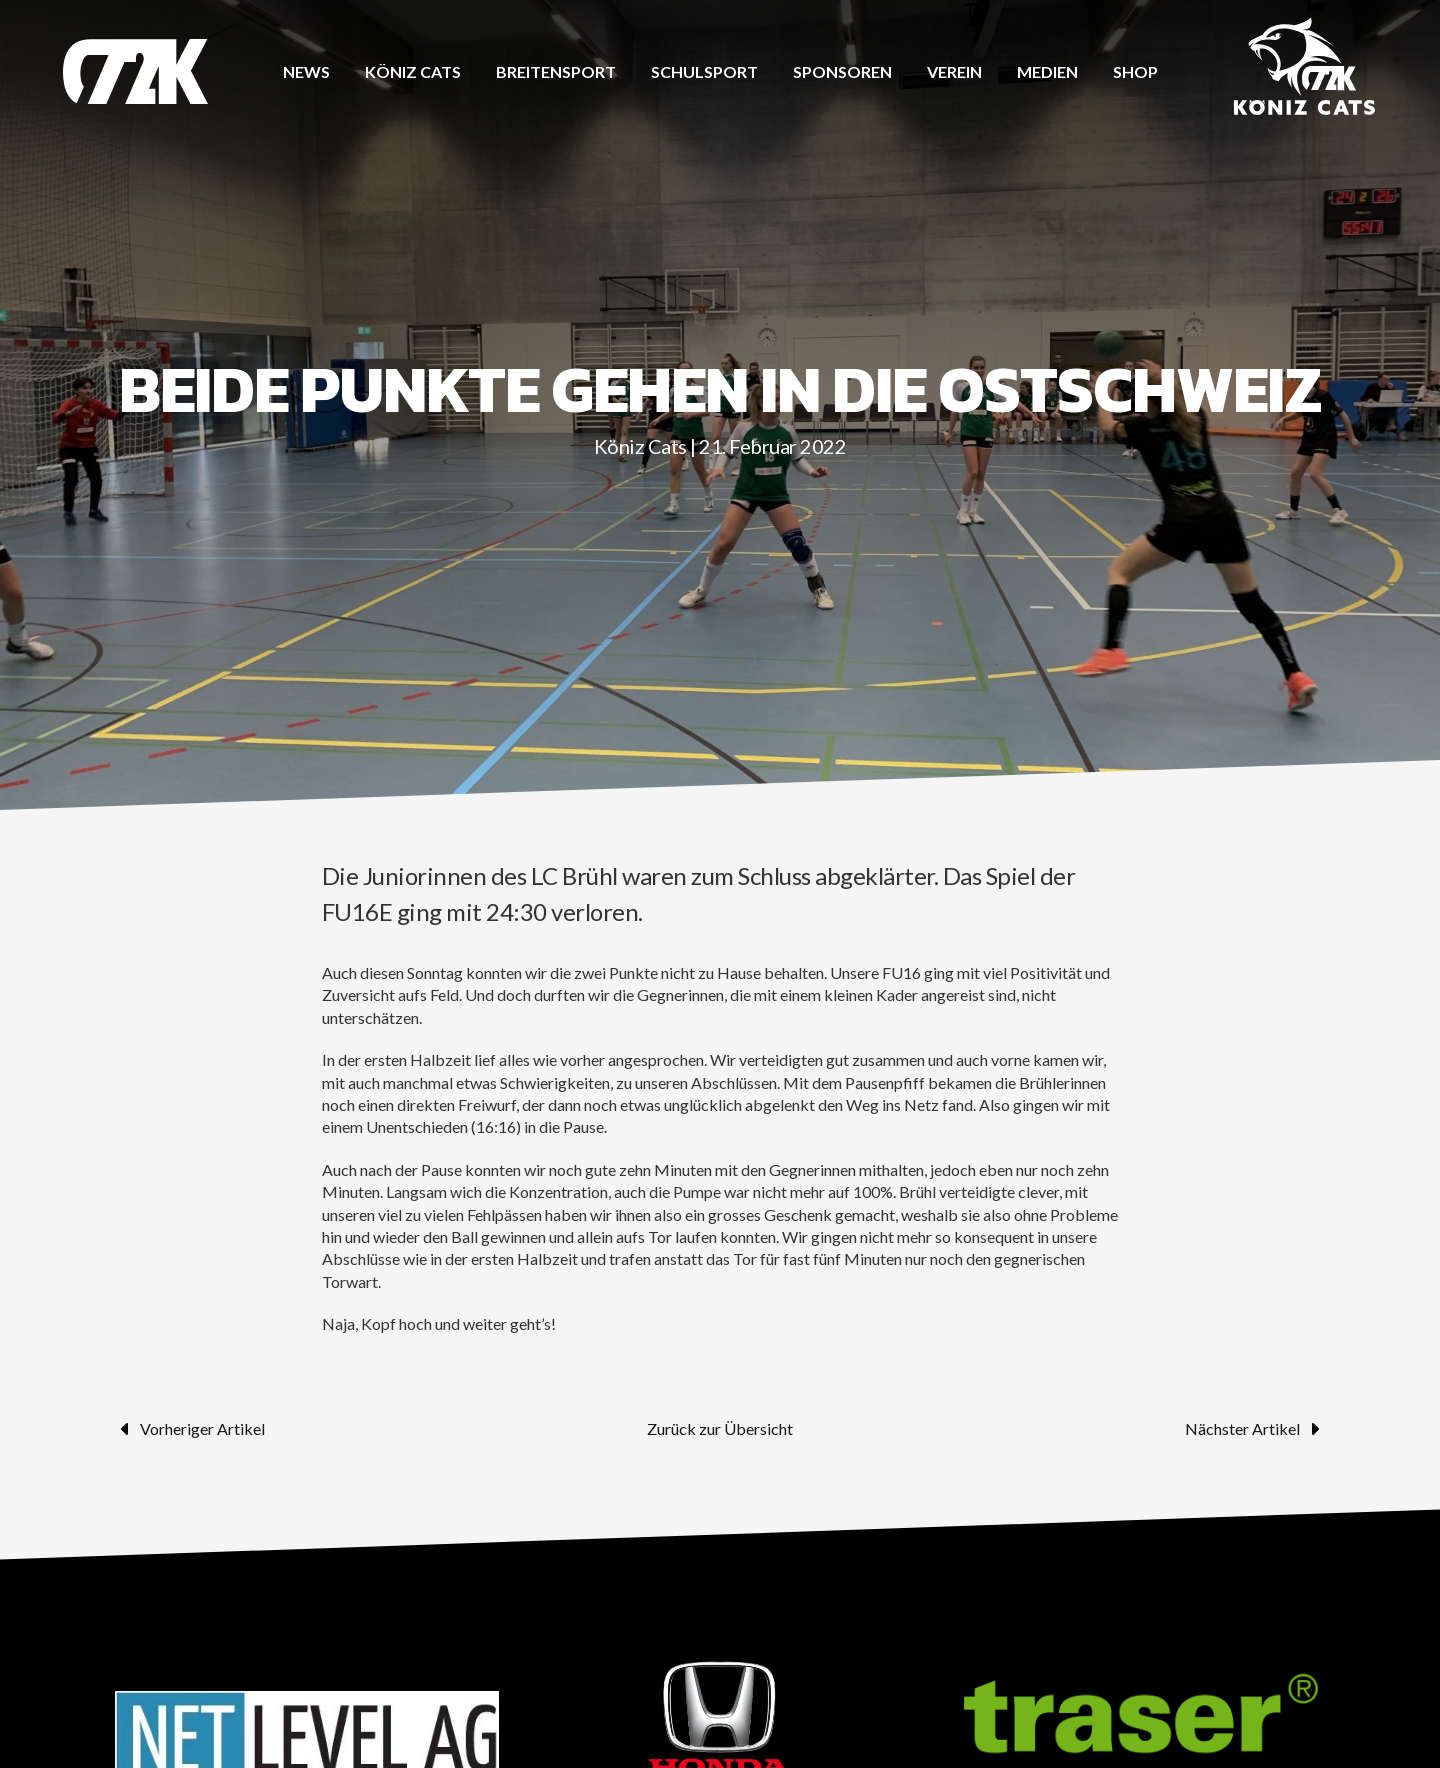 The width and height of the screenshot is (1440, 1768). What do you see at coordinates (306, 71) in the screenshot?
I see `News` at bounding box center [306, 71].